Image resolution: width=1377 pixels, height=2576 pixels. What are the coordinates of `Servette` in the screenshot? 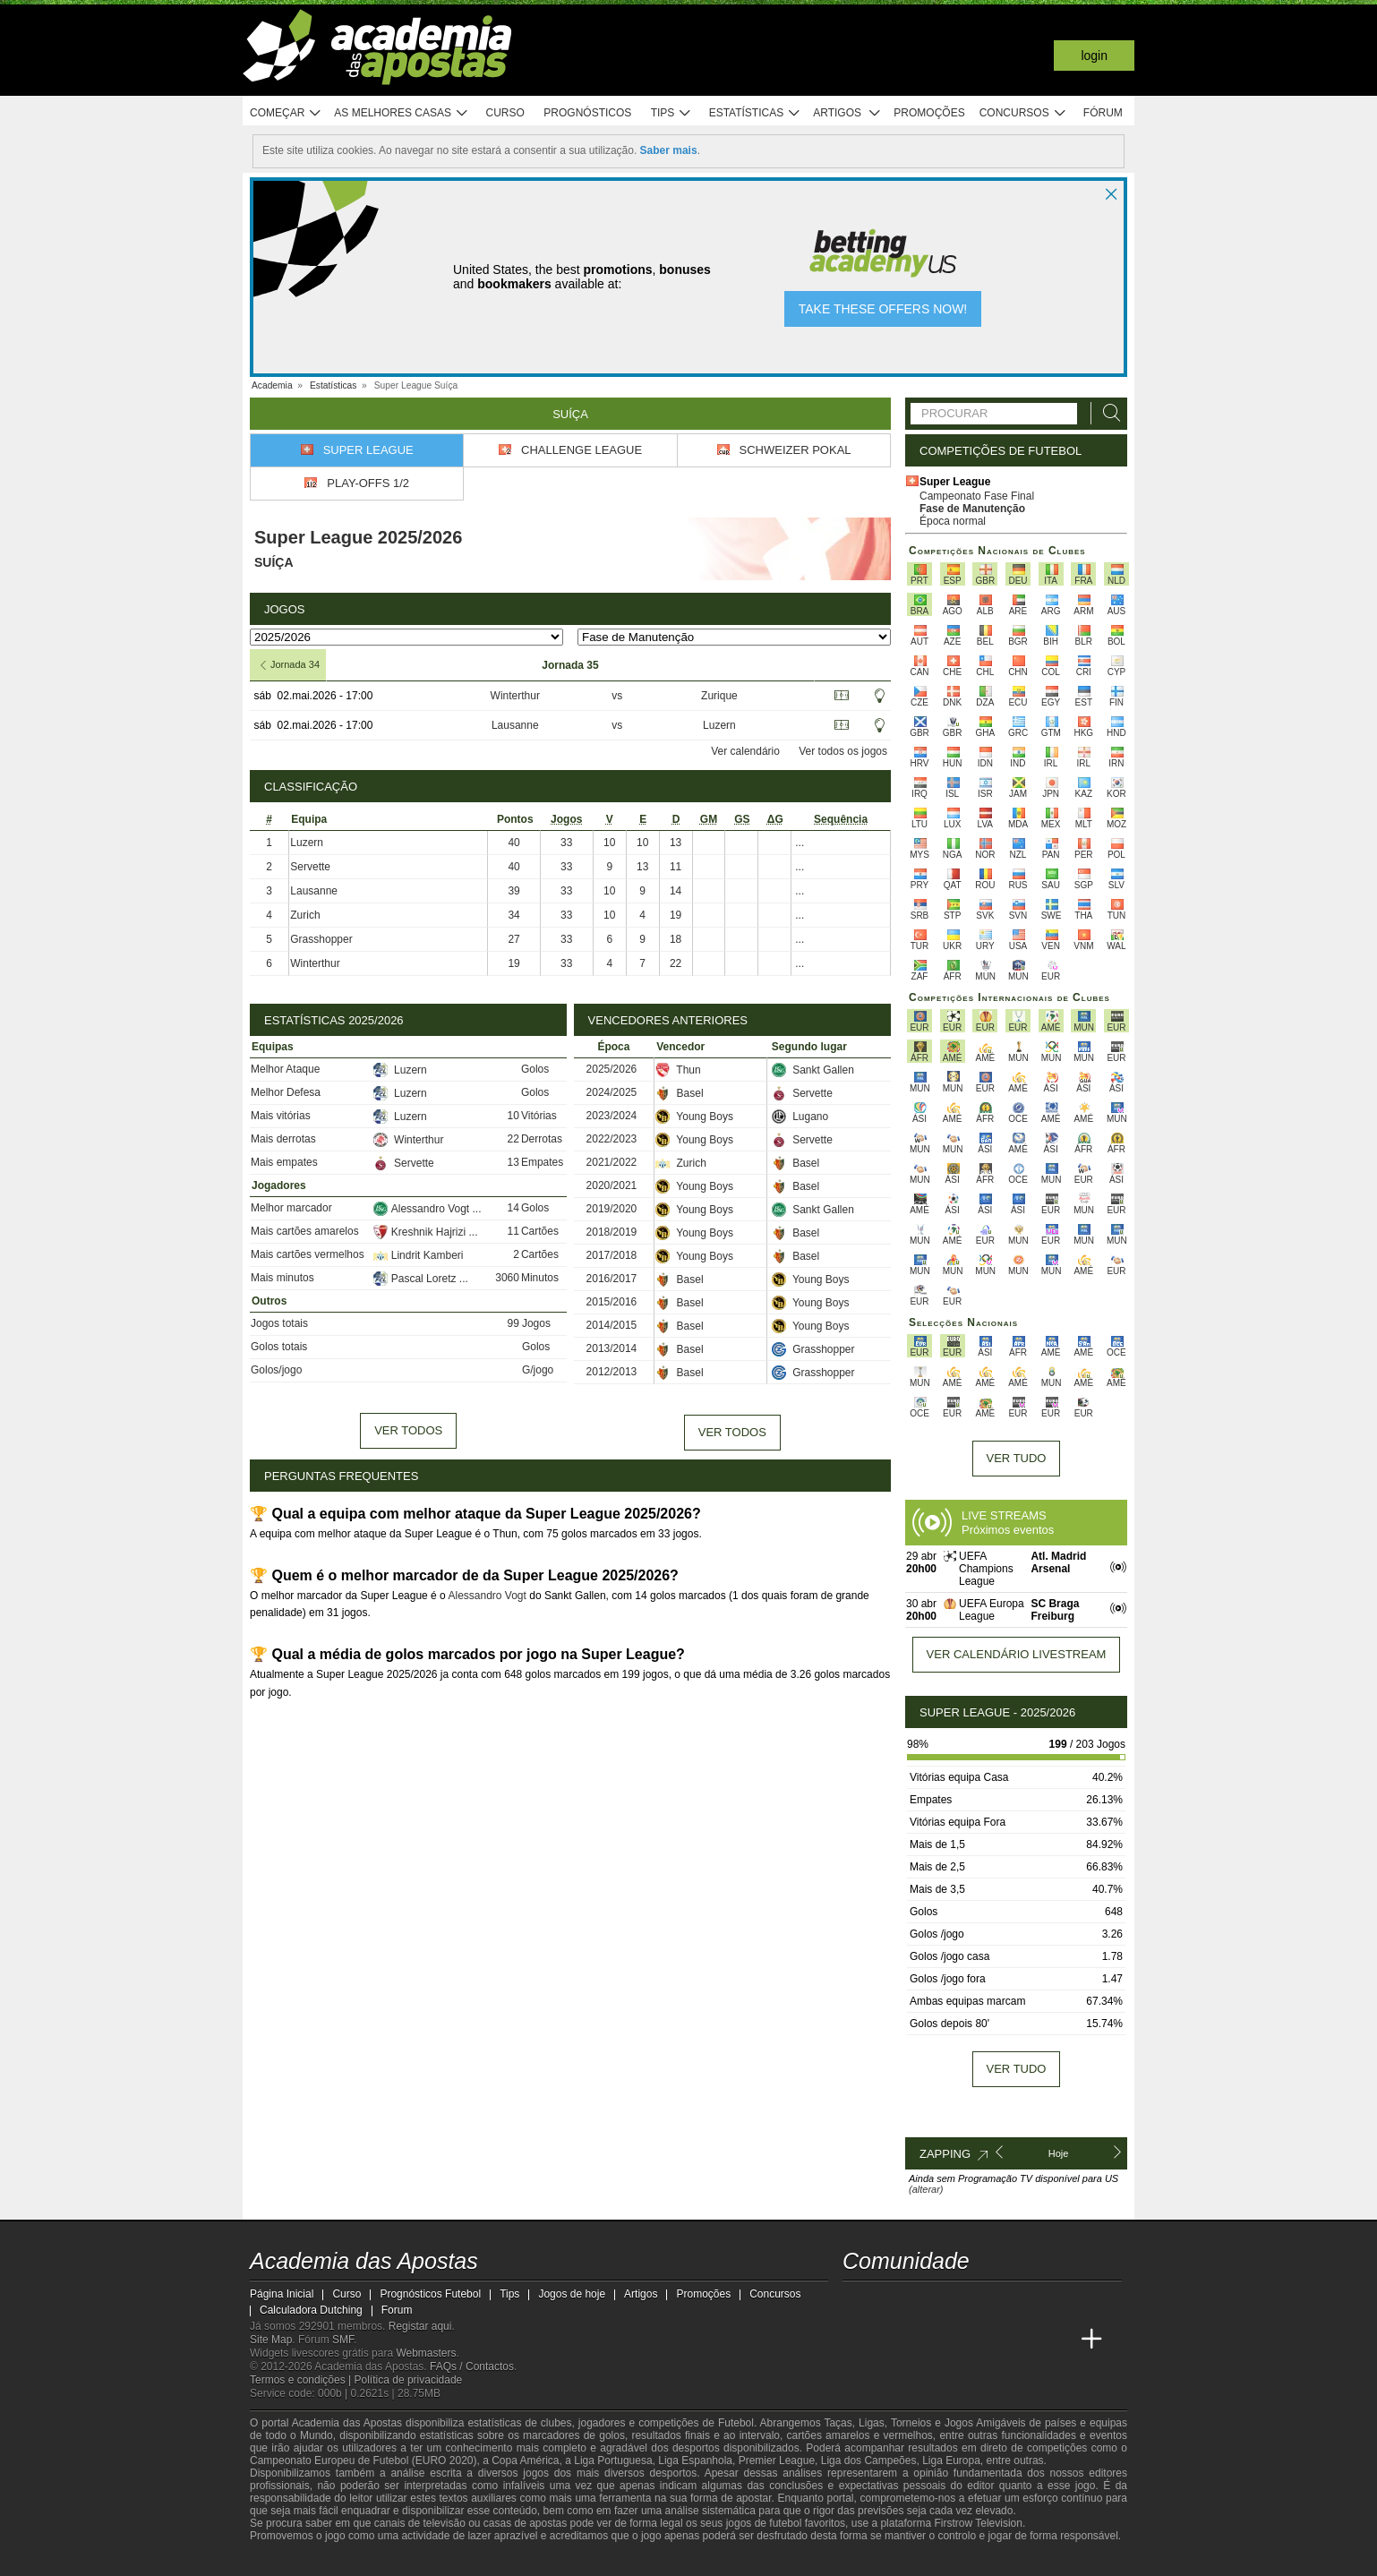 It's located at (310, 866).